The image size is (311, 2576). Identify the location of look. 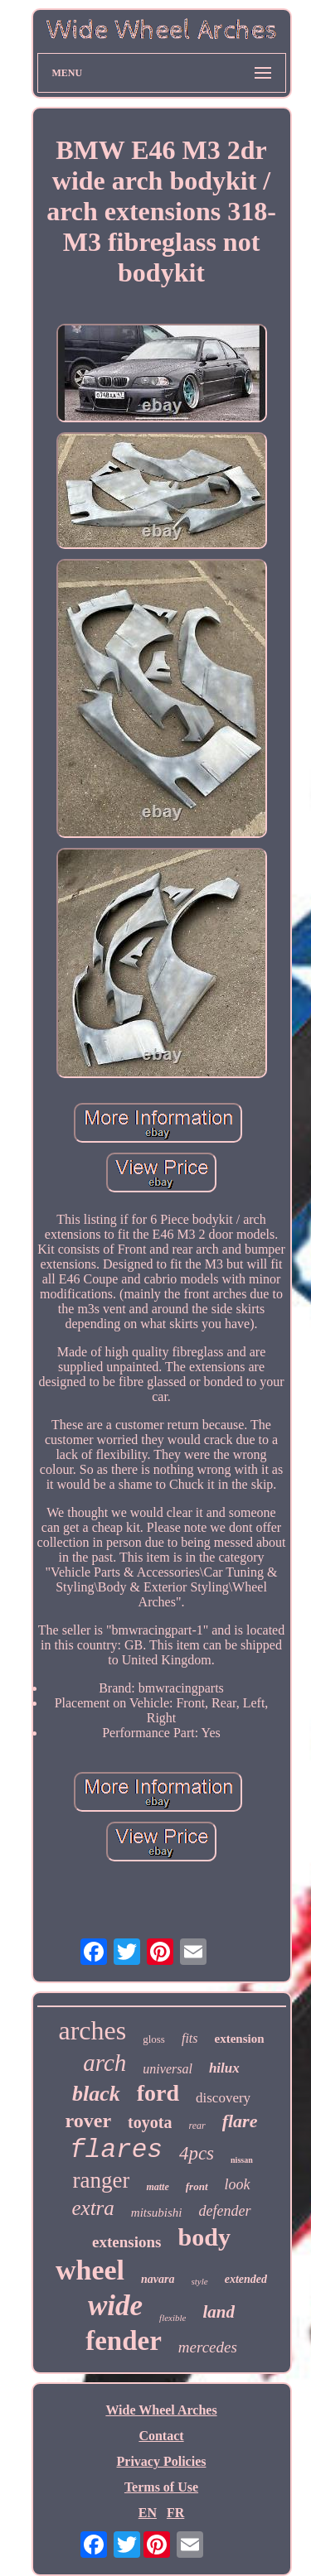
(237, 2184).